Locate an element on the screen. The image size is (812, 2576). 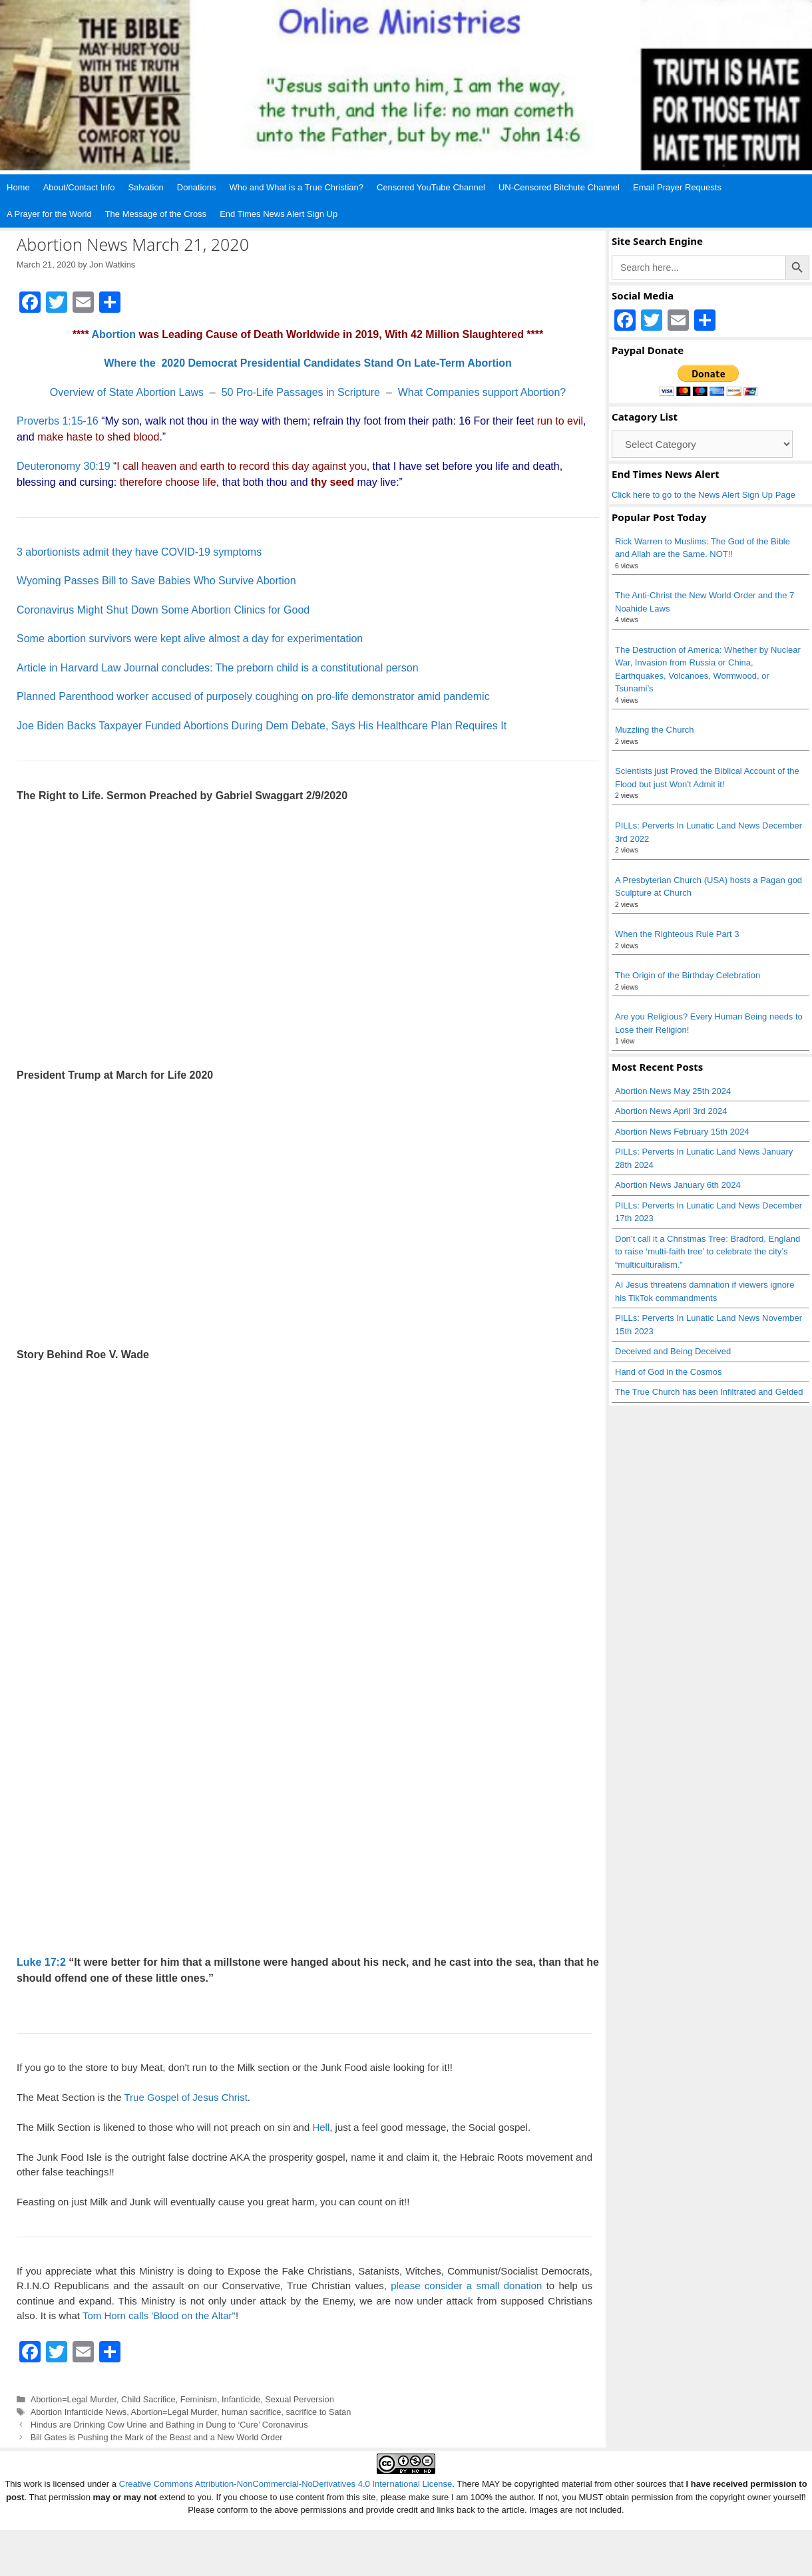
Proverbs 1:15-16 is located at coordinates (58, 421).